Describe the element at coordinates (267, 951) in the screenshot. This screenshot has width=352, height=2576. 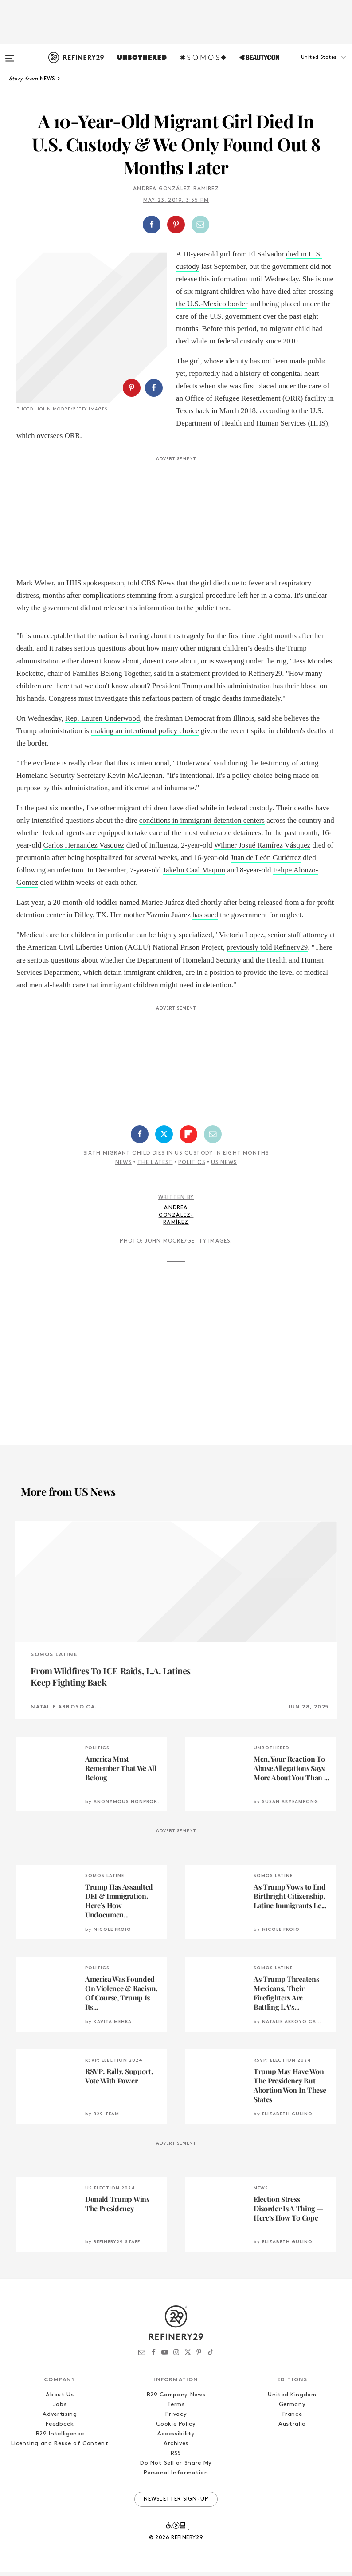
I see `previously told Refinery29` at that location.